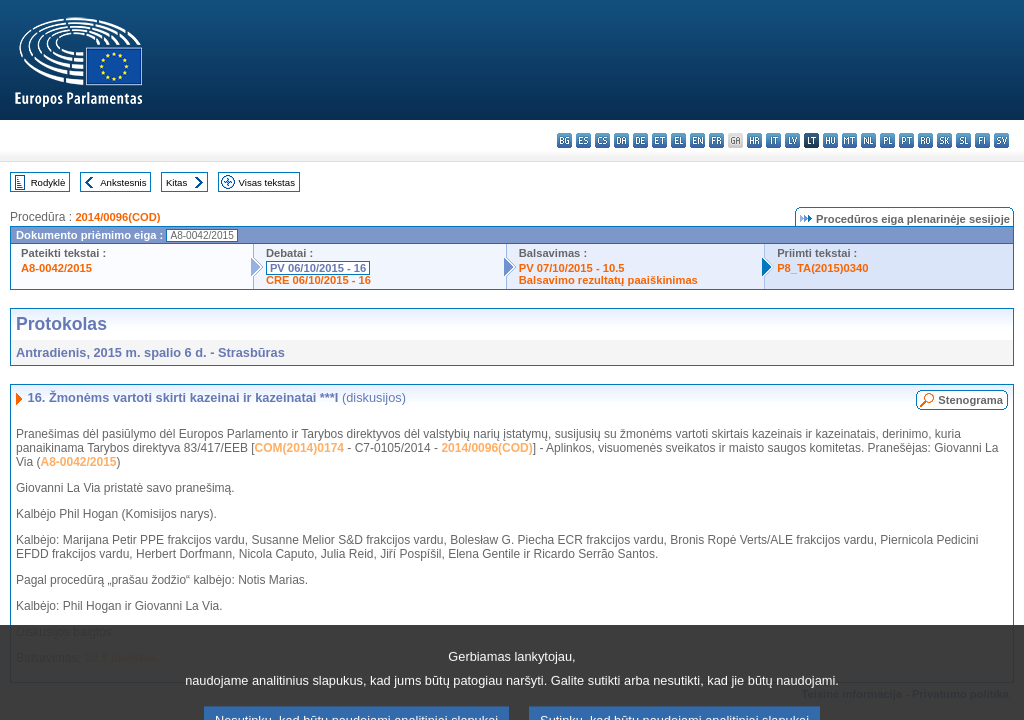 This screenshot has height=720, width=1024. I want to click on sv - svenska, so click(1001, 140).